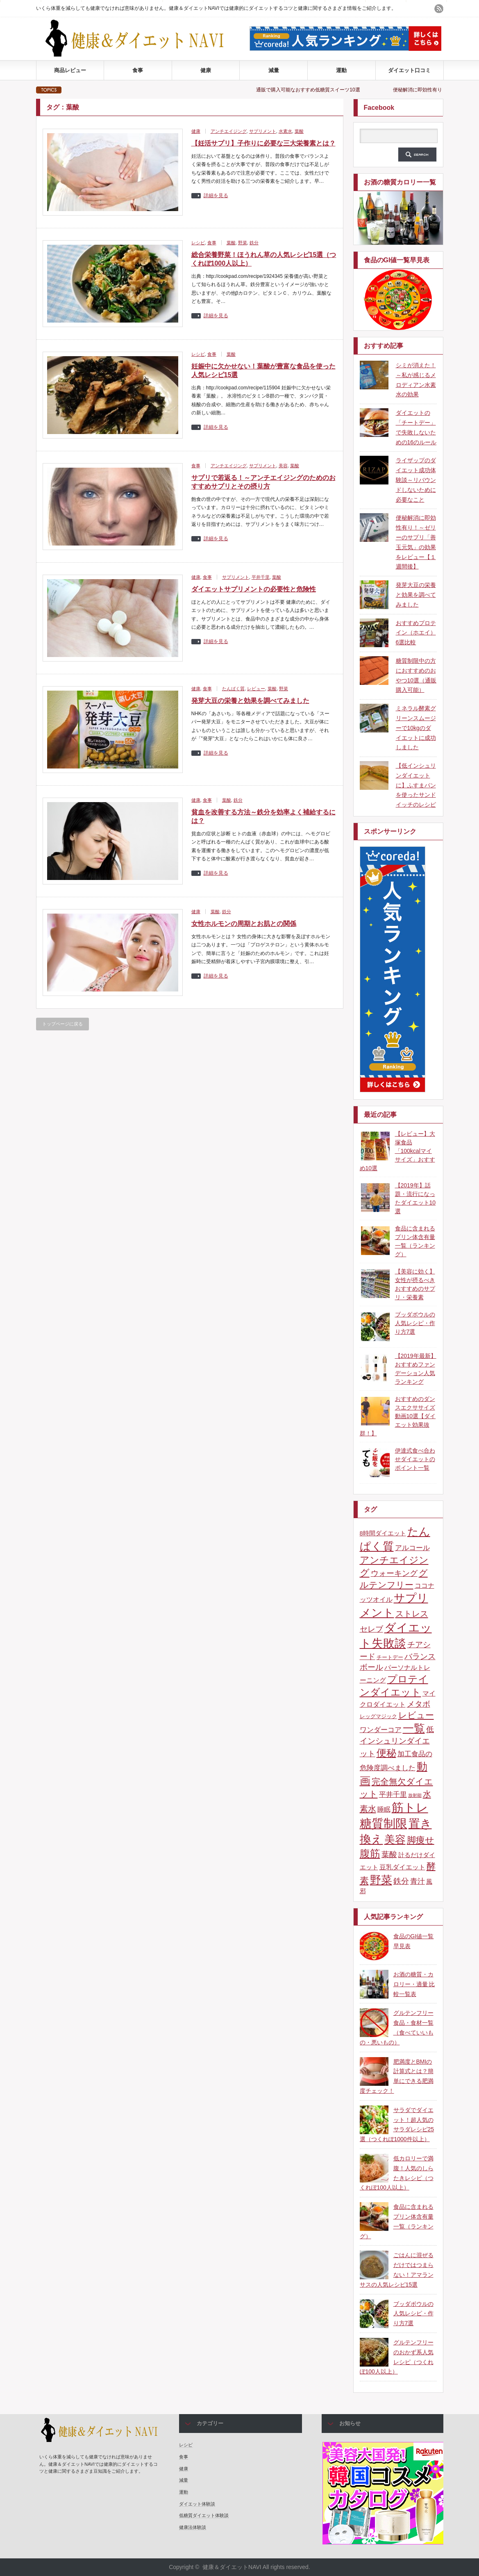 The width and height of the screenshot is (479, 2576). I want to click on 鉄分, so click(254, 242).